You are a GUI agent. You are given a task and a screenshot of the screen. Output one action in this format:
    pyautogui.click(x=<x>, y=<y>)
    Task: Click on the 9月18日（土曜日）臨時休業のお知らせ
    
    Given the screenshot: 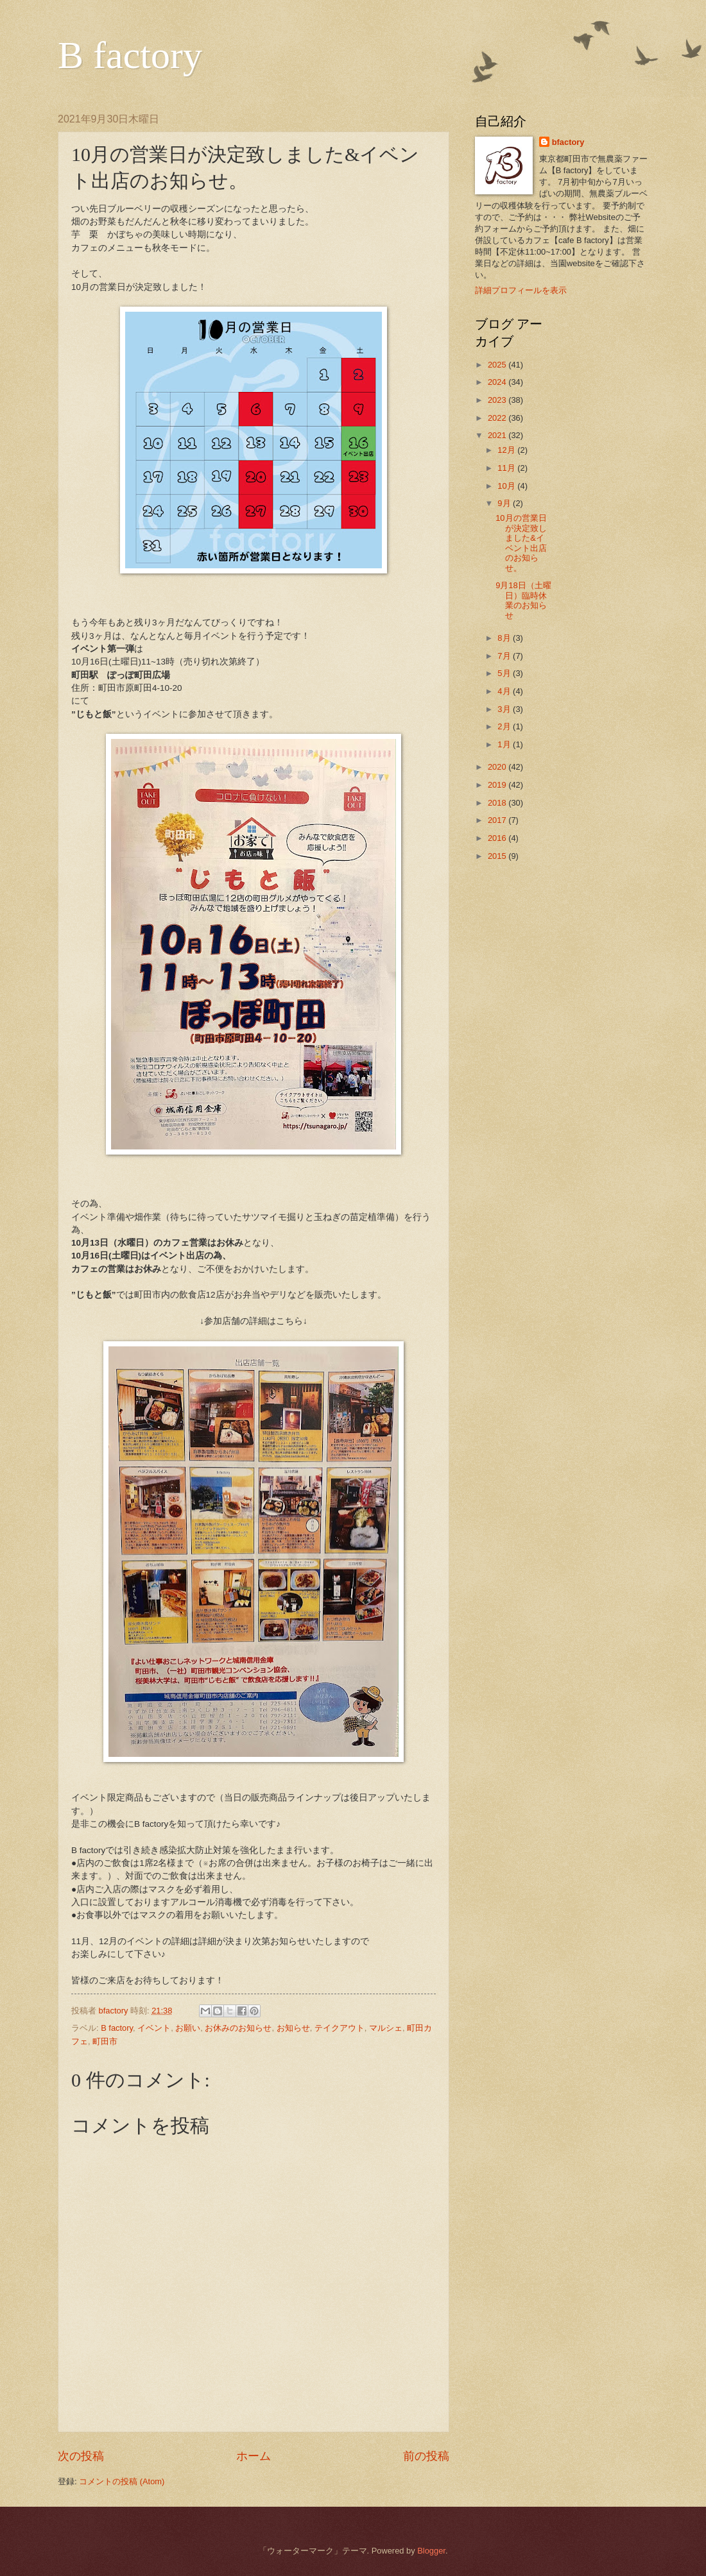 What is the action you would take?
    pyautogui.click(x=523, y=600)
    